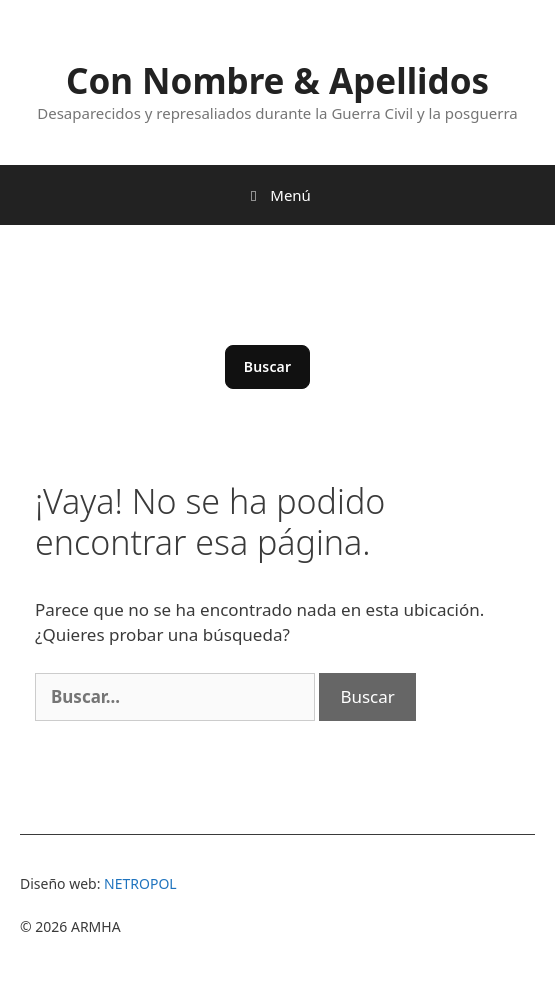  What do you see at coordinates (268, 366) in the screenshot?
I see `Buscar` at bounding box center [268, 366].